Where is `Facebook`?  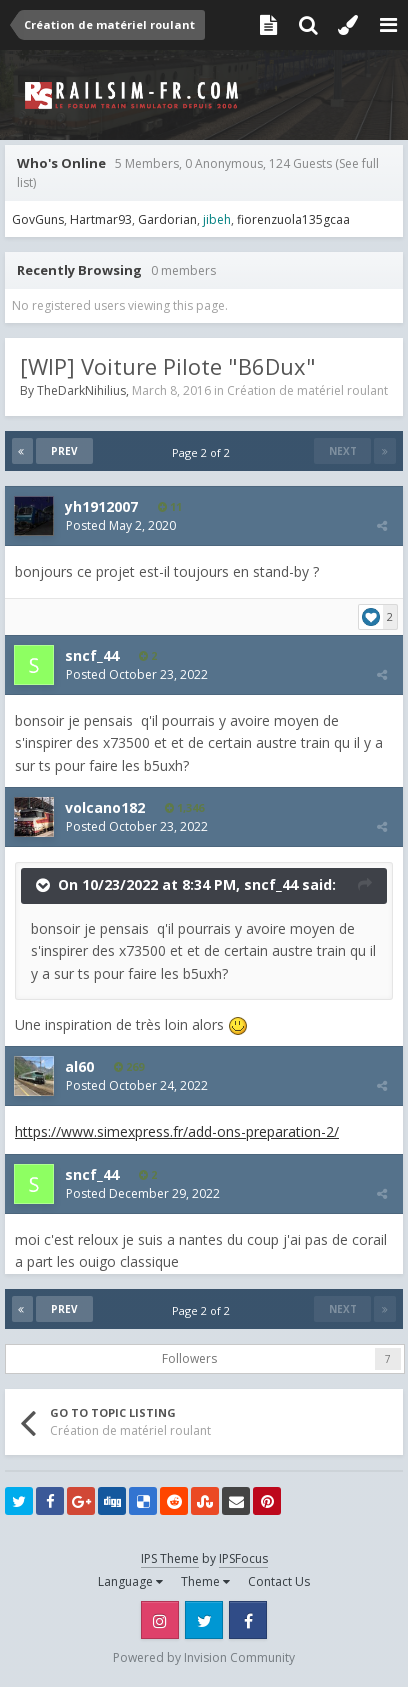
Facebook is located at coordinates (248, 1620).